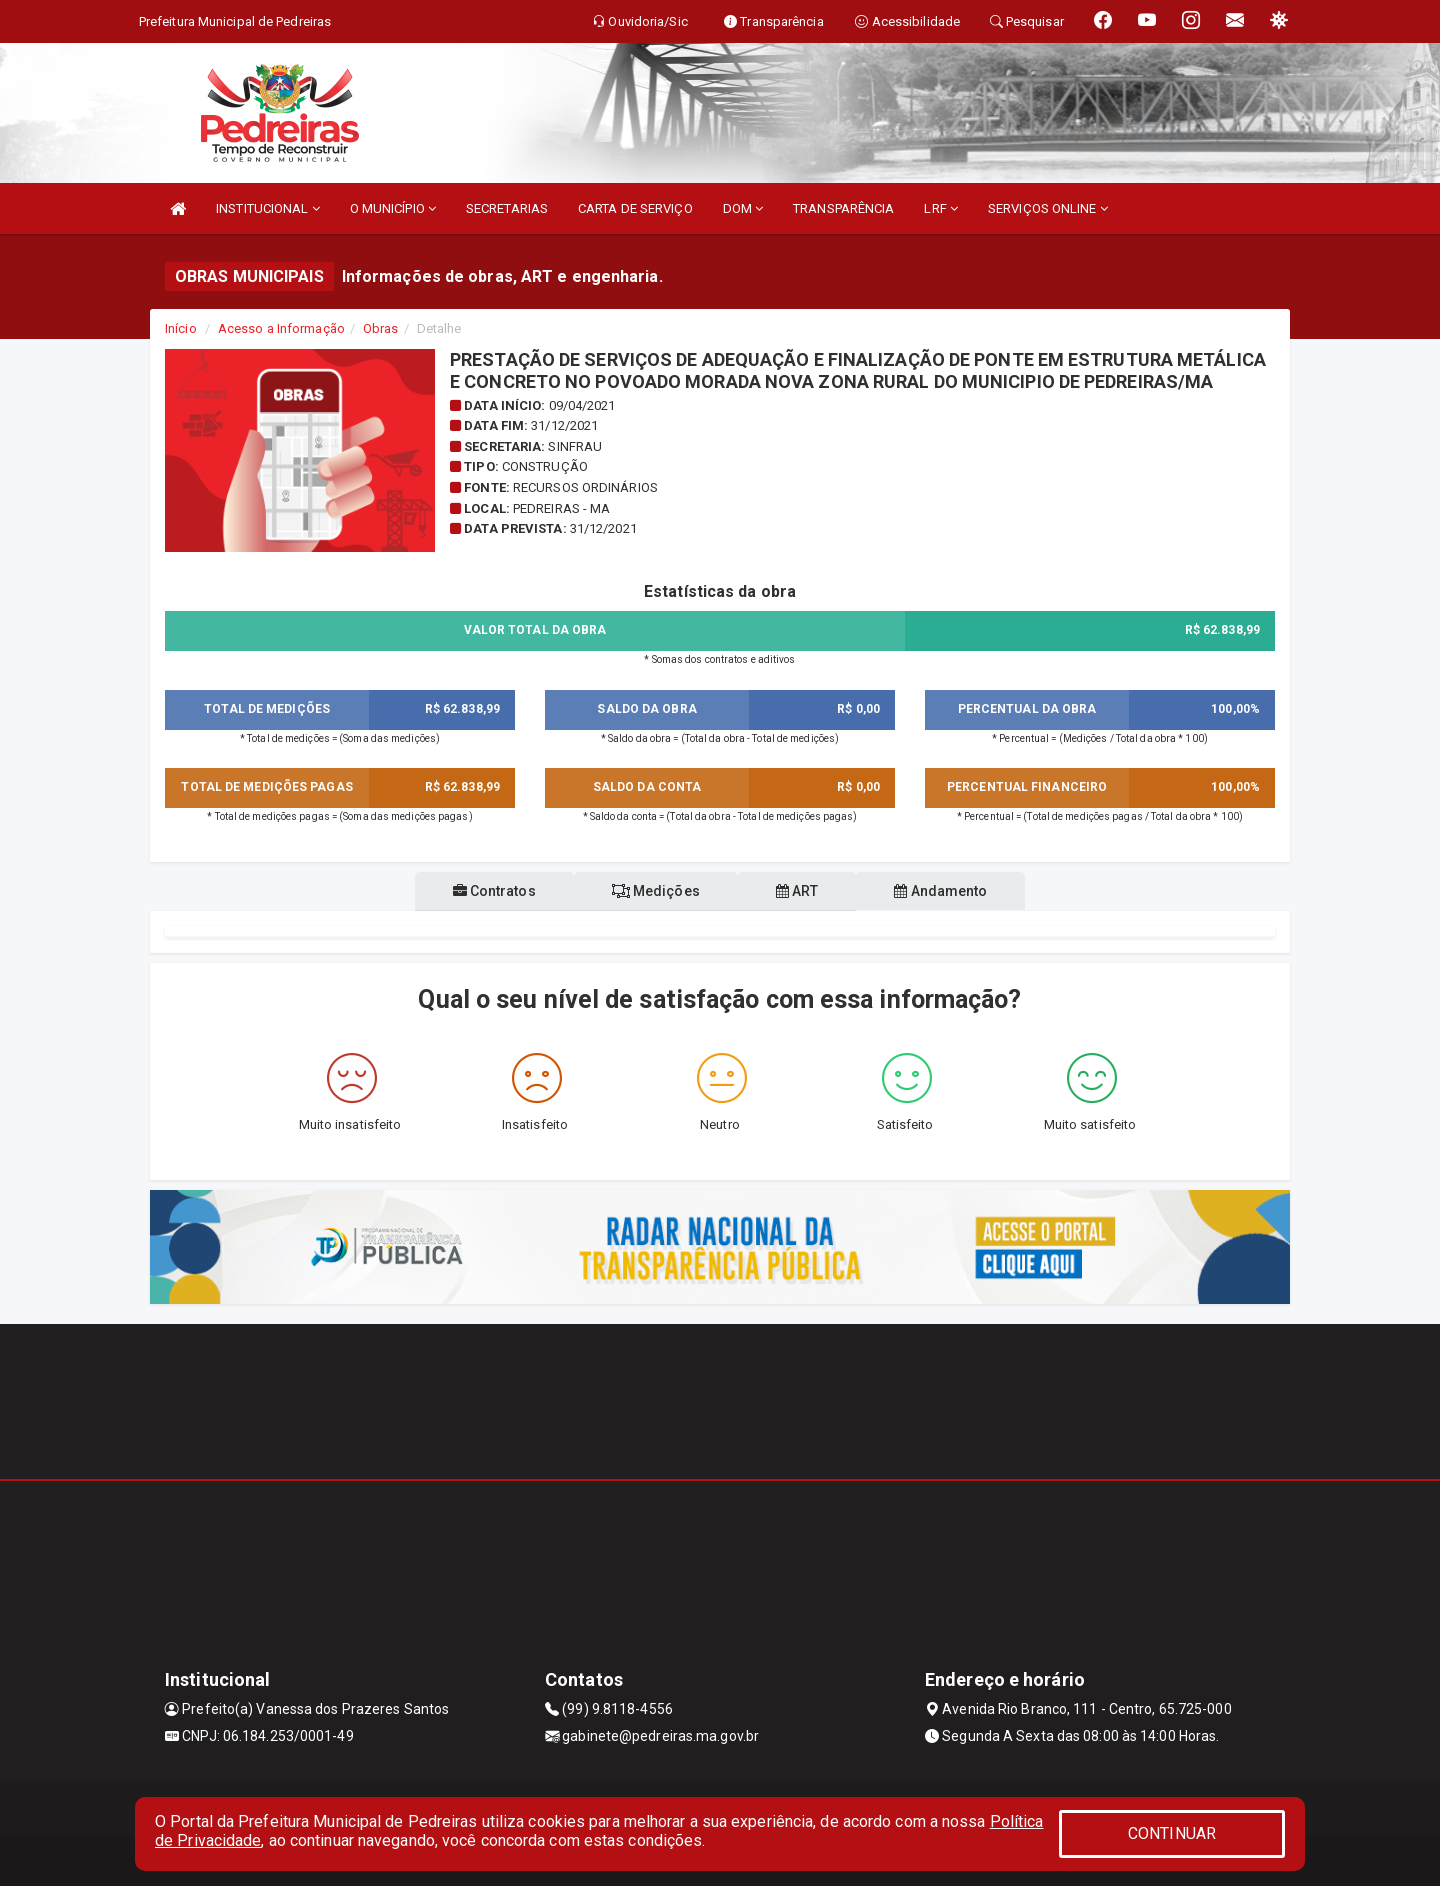 The height and width of the screenshot is (1886, 1440). What do you see at coordinates (941, 208) in the screenshot?
I see `LRF` at bounding box center [941, 208].